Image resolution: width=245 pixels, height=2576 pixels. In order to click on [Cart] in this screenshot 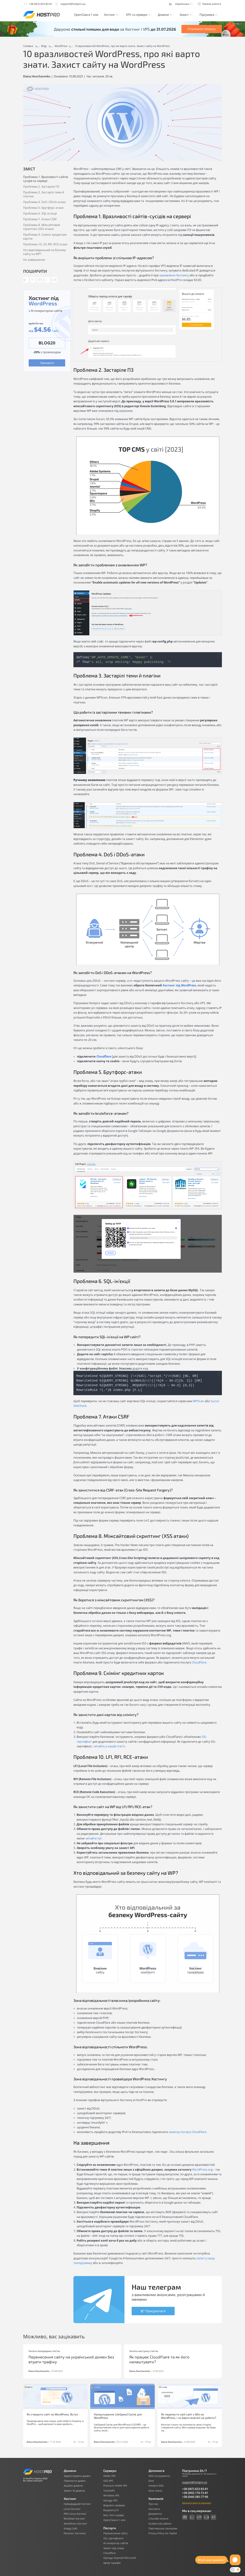, I will do `click(170, 4)`.